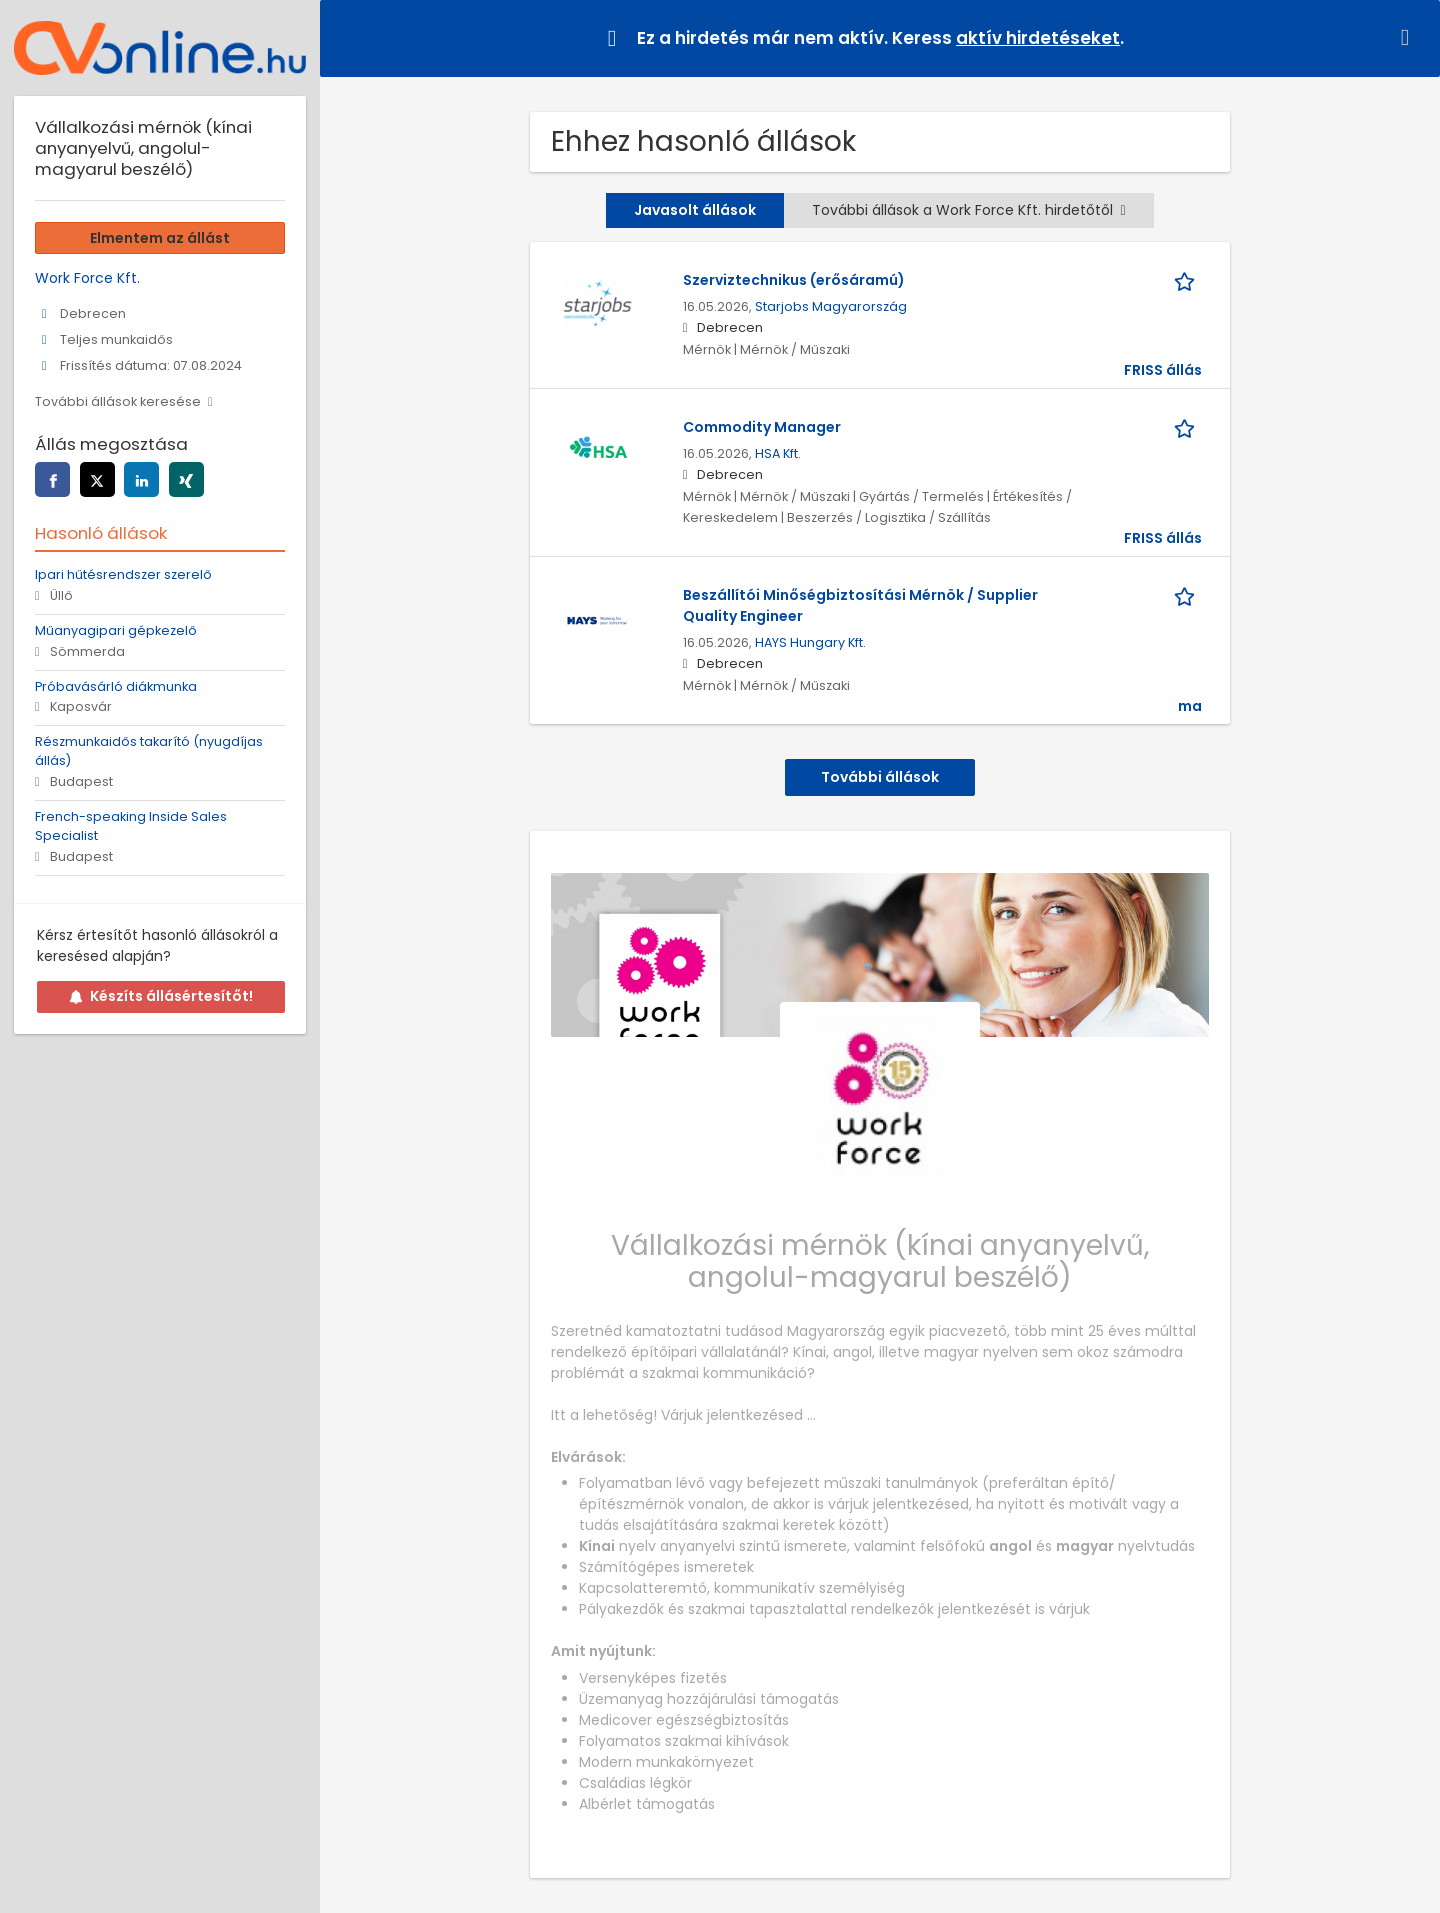  What do you see at coordinates (116, 630) in the screenshot?
I see `Műanyagipari gépkezelő` at bounding box center [116, 630].